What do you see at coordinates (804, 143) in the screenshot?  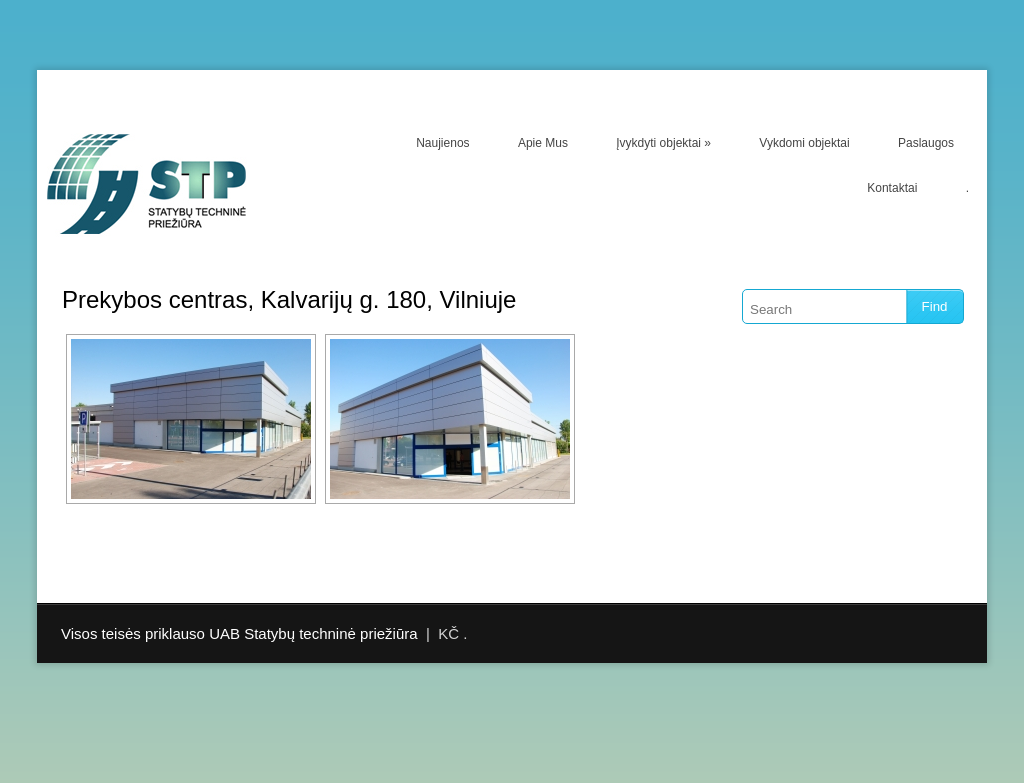 I see `Vykdomi objektai` at bounding box center [804, 143].